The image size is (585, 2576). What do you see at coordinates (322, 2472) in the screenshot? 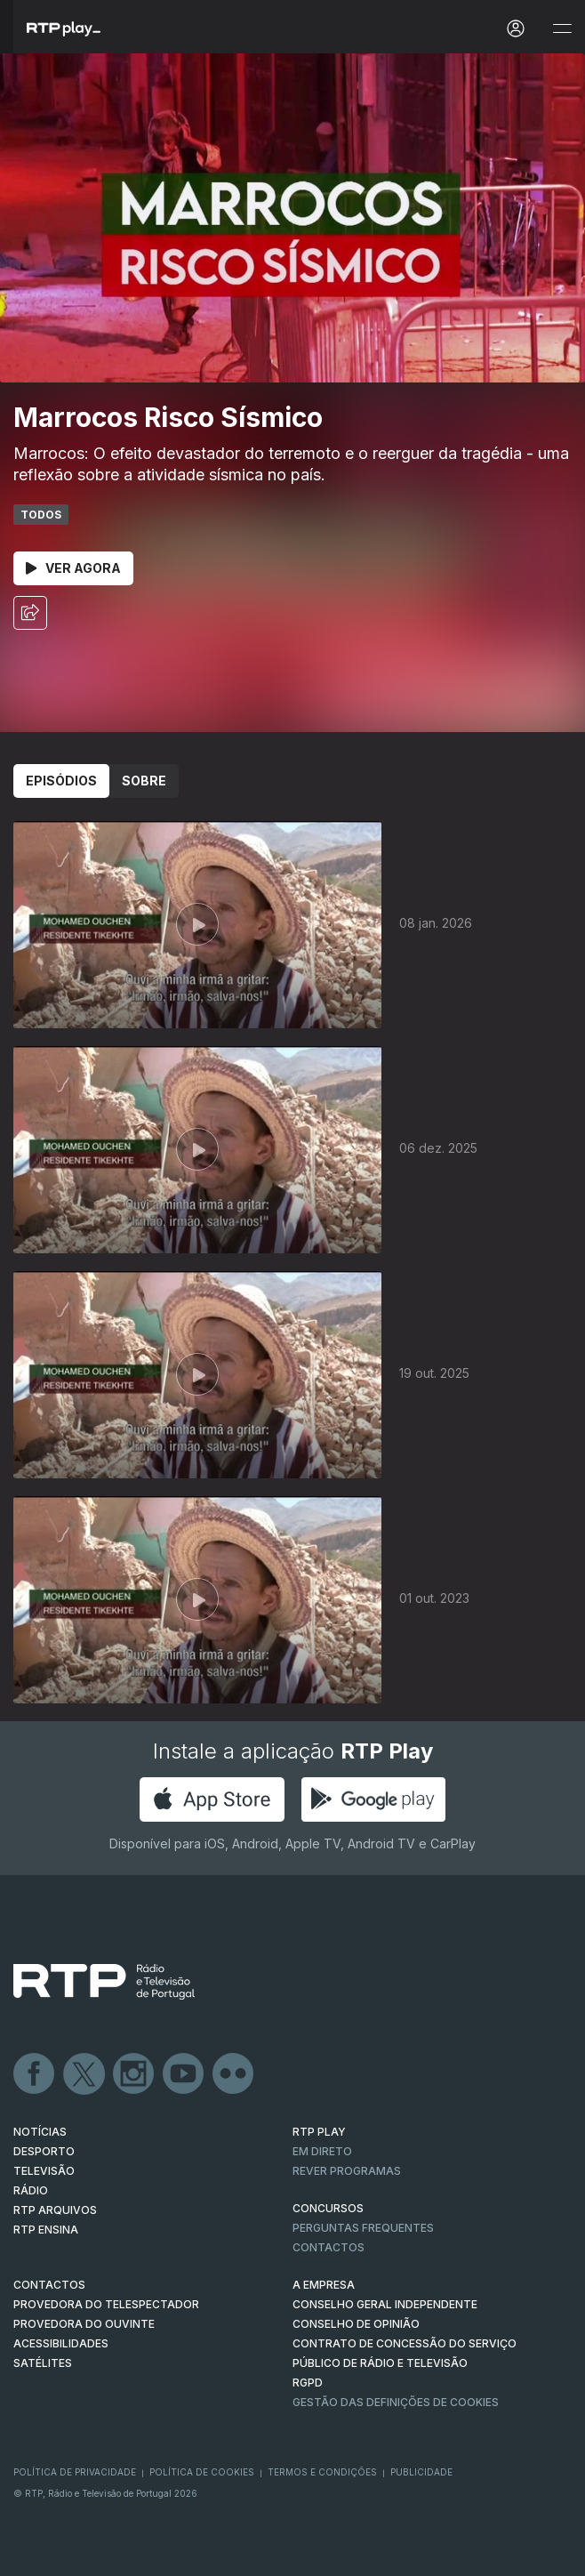
I see `Termos e Condições` at bounding box center [322, 2472].